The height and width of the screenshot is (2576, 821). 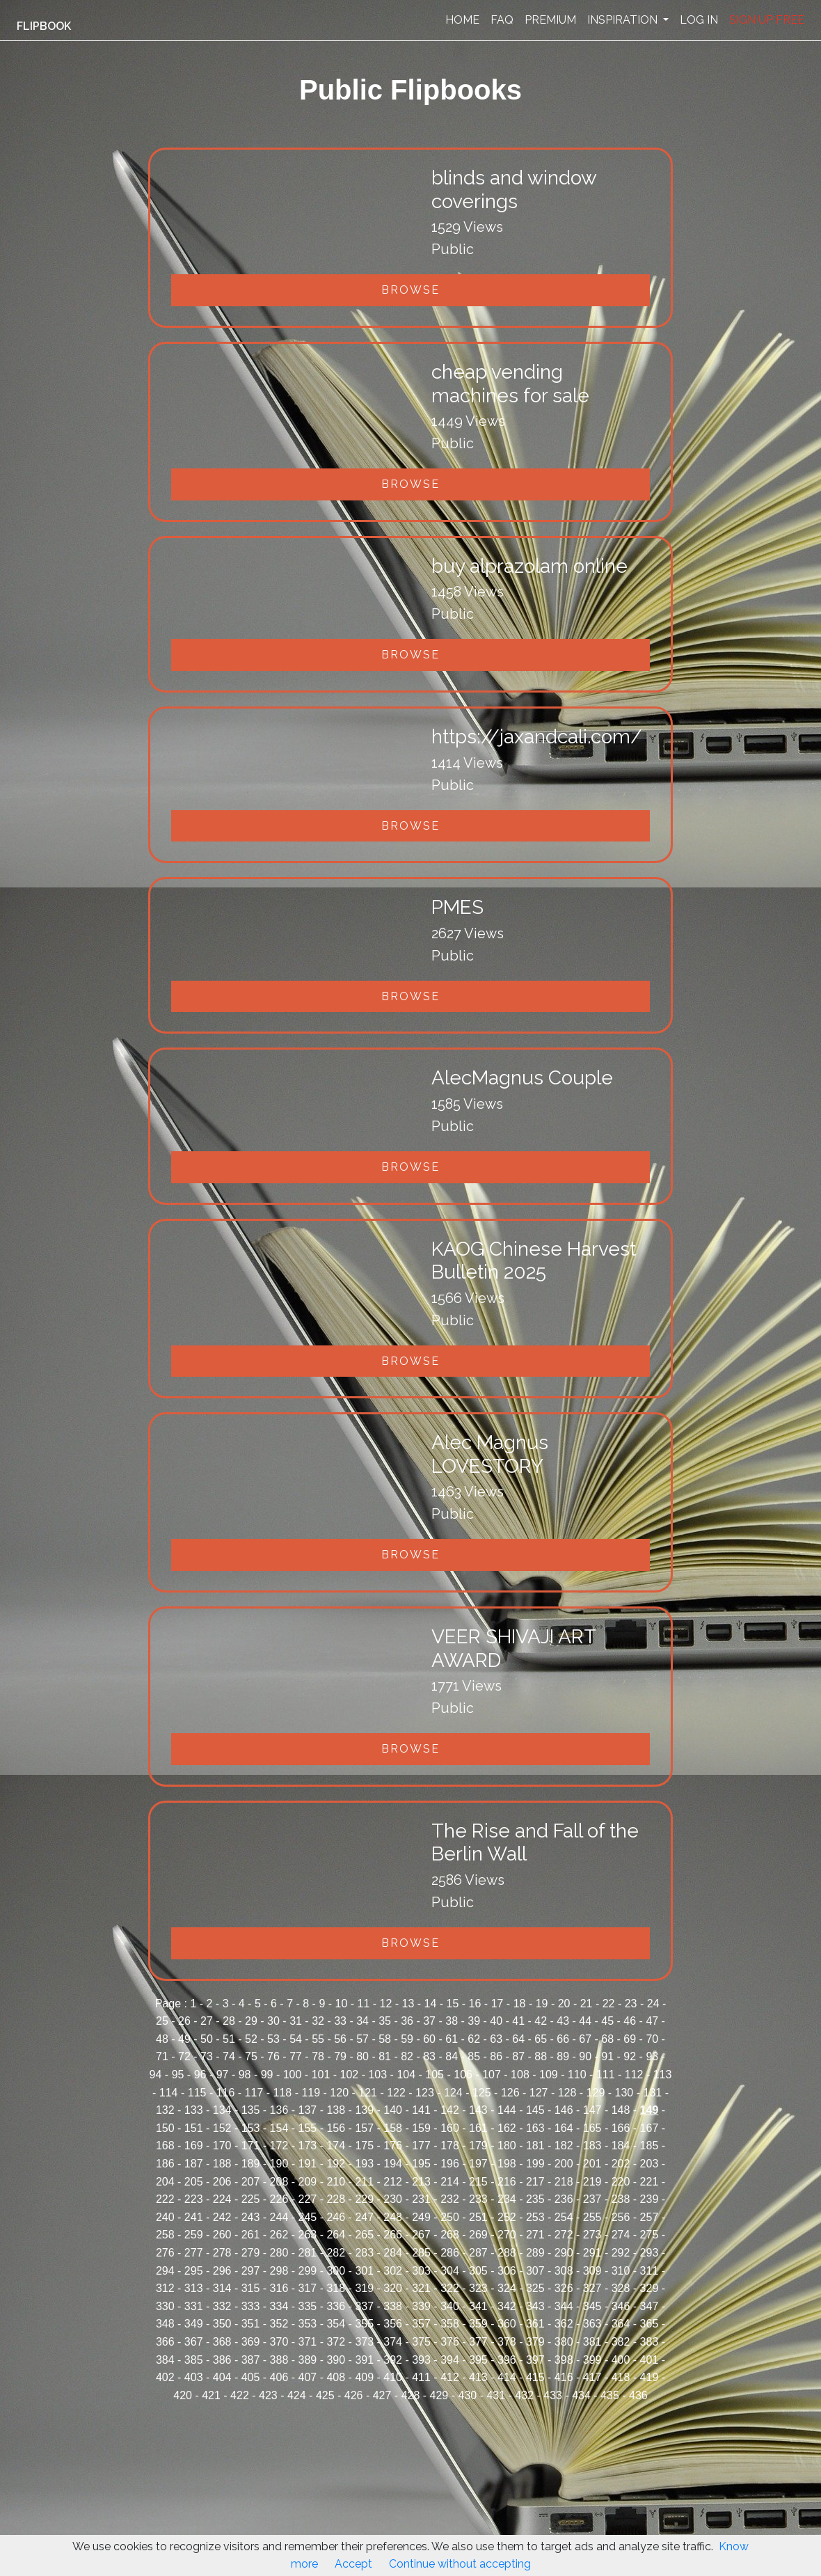 I want to click on 265, so click(x=364, y=2235).